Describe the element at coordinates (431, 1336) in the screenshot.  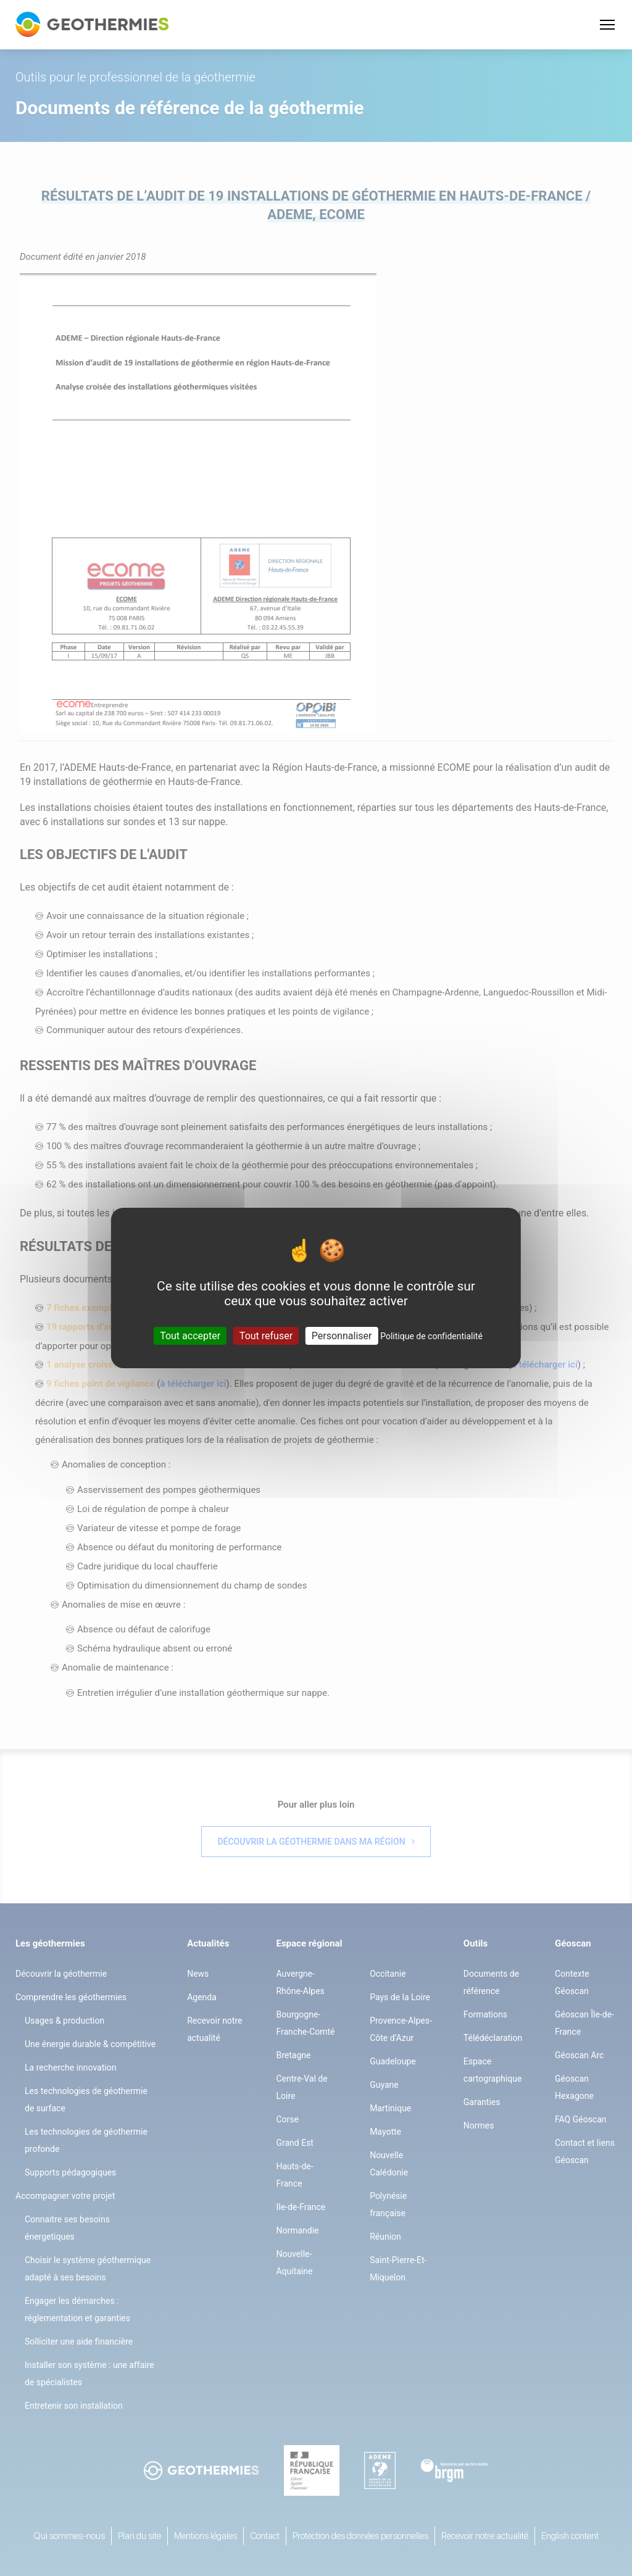
I see `Politique de confidentialité [link]` at that location.